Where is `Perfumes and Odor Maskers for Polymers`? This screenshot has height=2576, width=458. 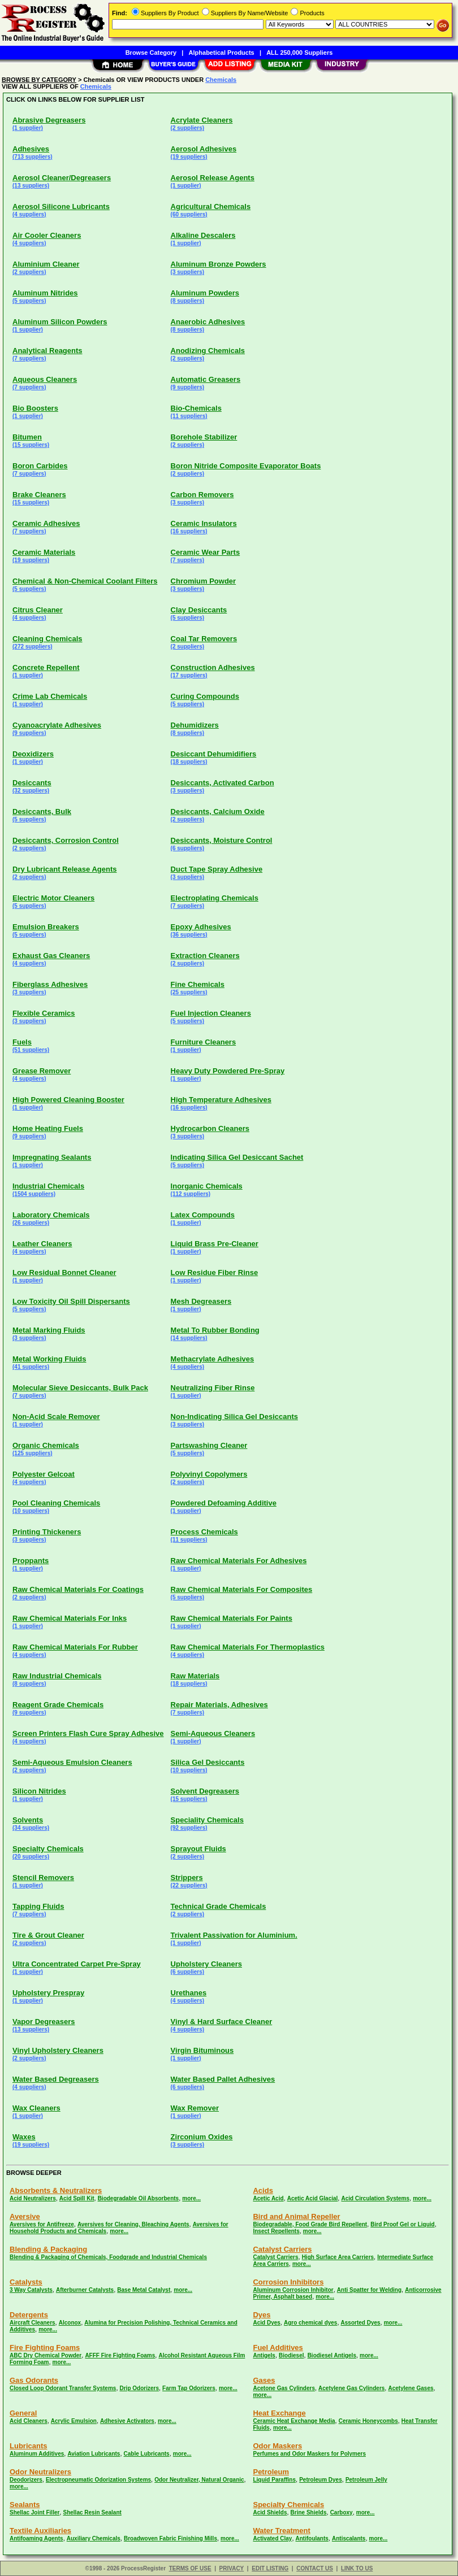
Perfumes and Odor Maskers for Polymers is located at coordinates (309, 2454).